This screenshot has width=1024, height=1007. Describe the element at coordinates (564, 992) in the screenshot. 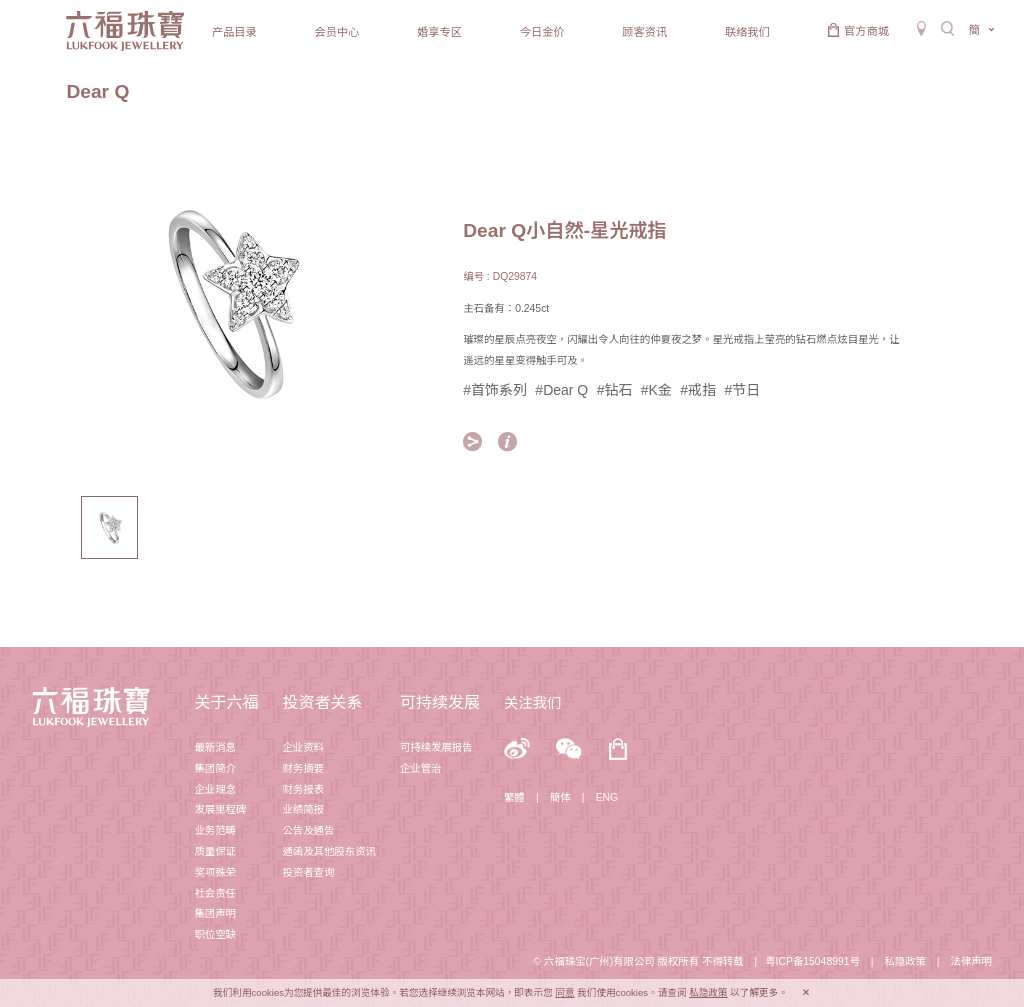

I see `同意` at that location.